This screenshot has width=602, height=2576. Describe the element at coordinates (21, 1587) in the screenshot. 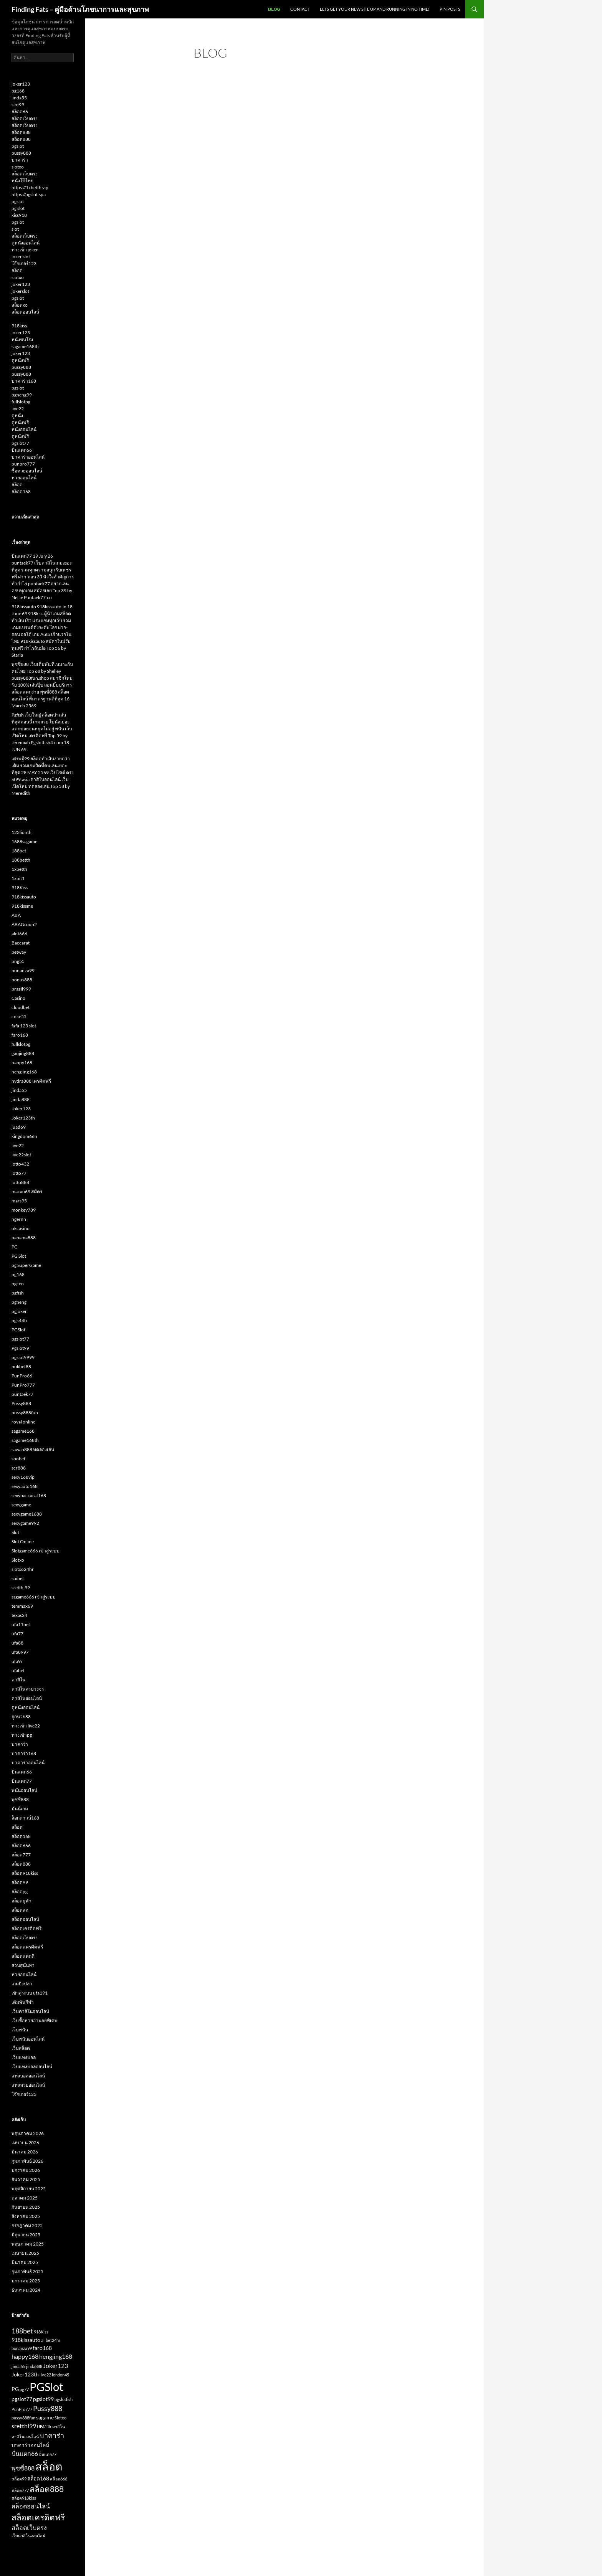

I see `sretthi99` at that location.